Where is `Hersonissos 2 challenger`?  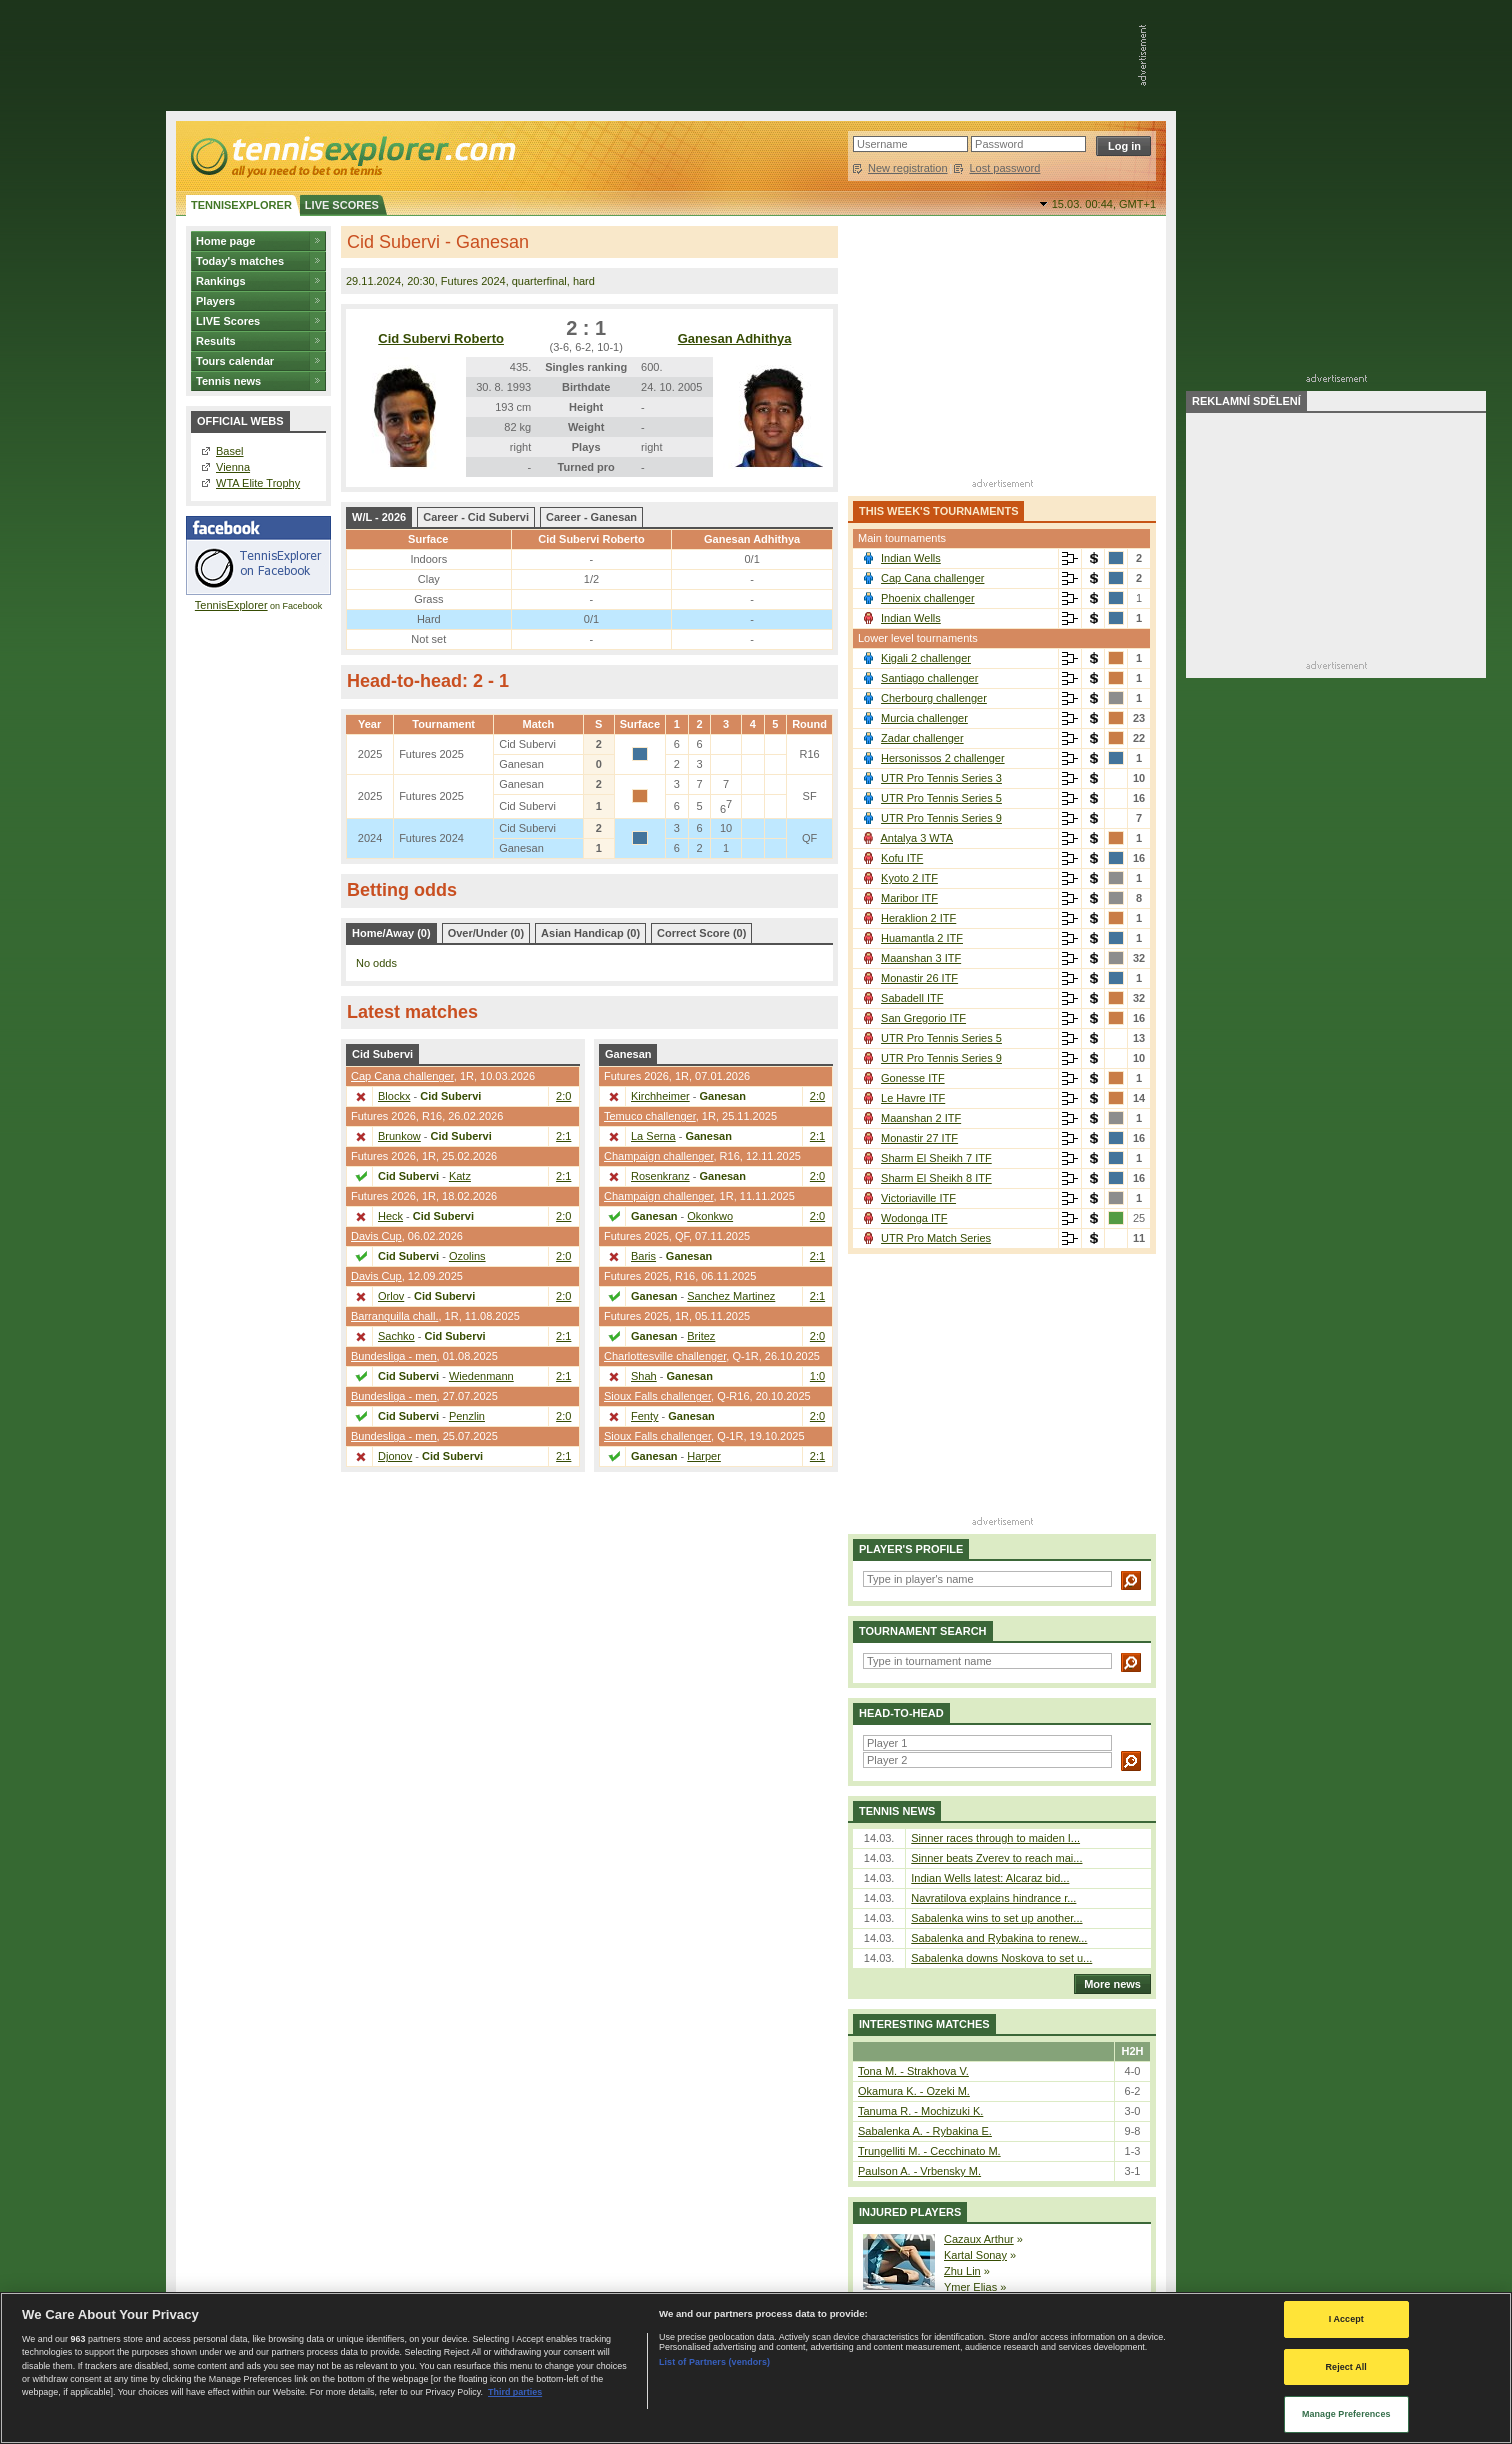 Hersonissos 2 challenger is located at coordinates (943, 758).